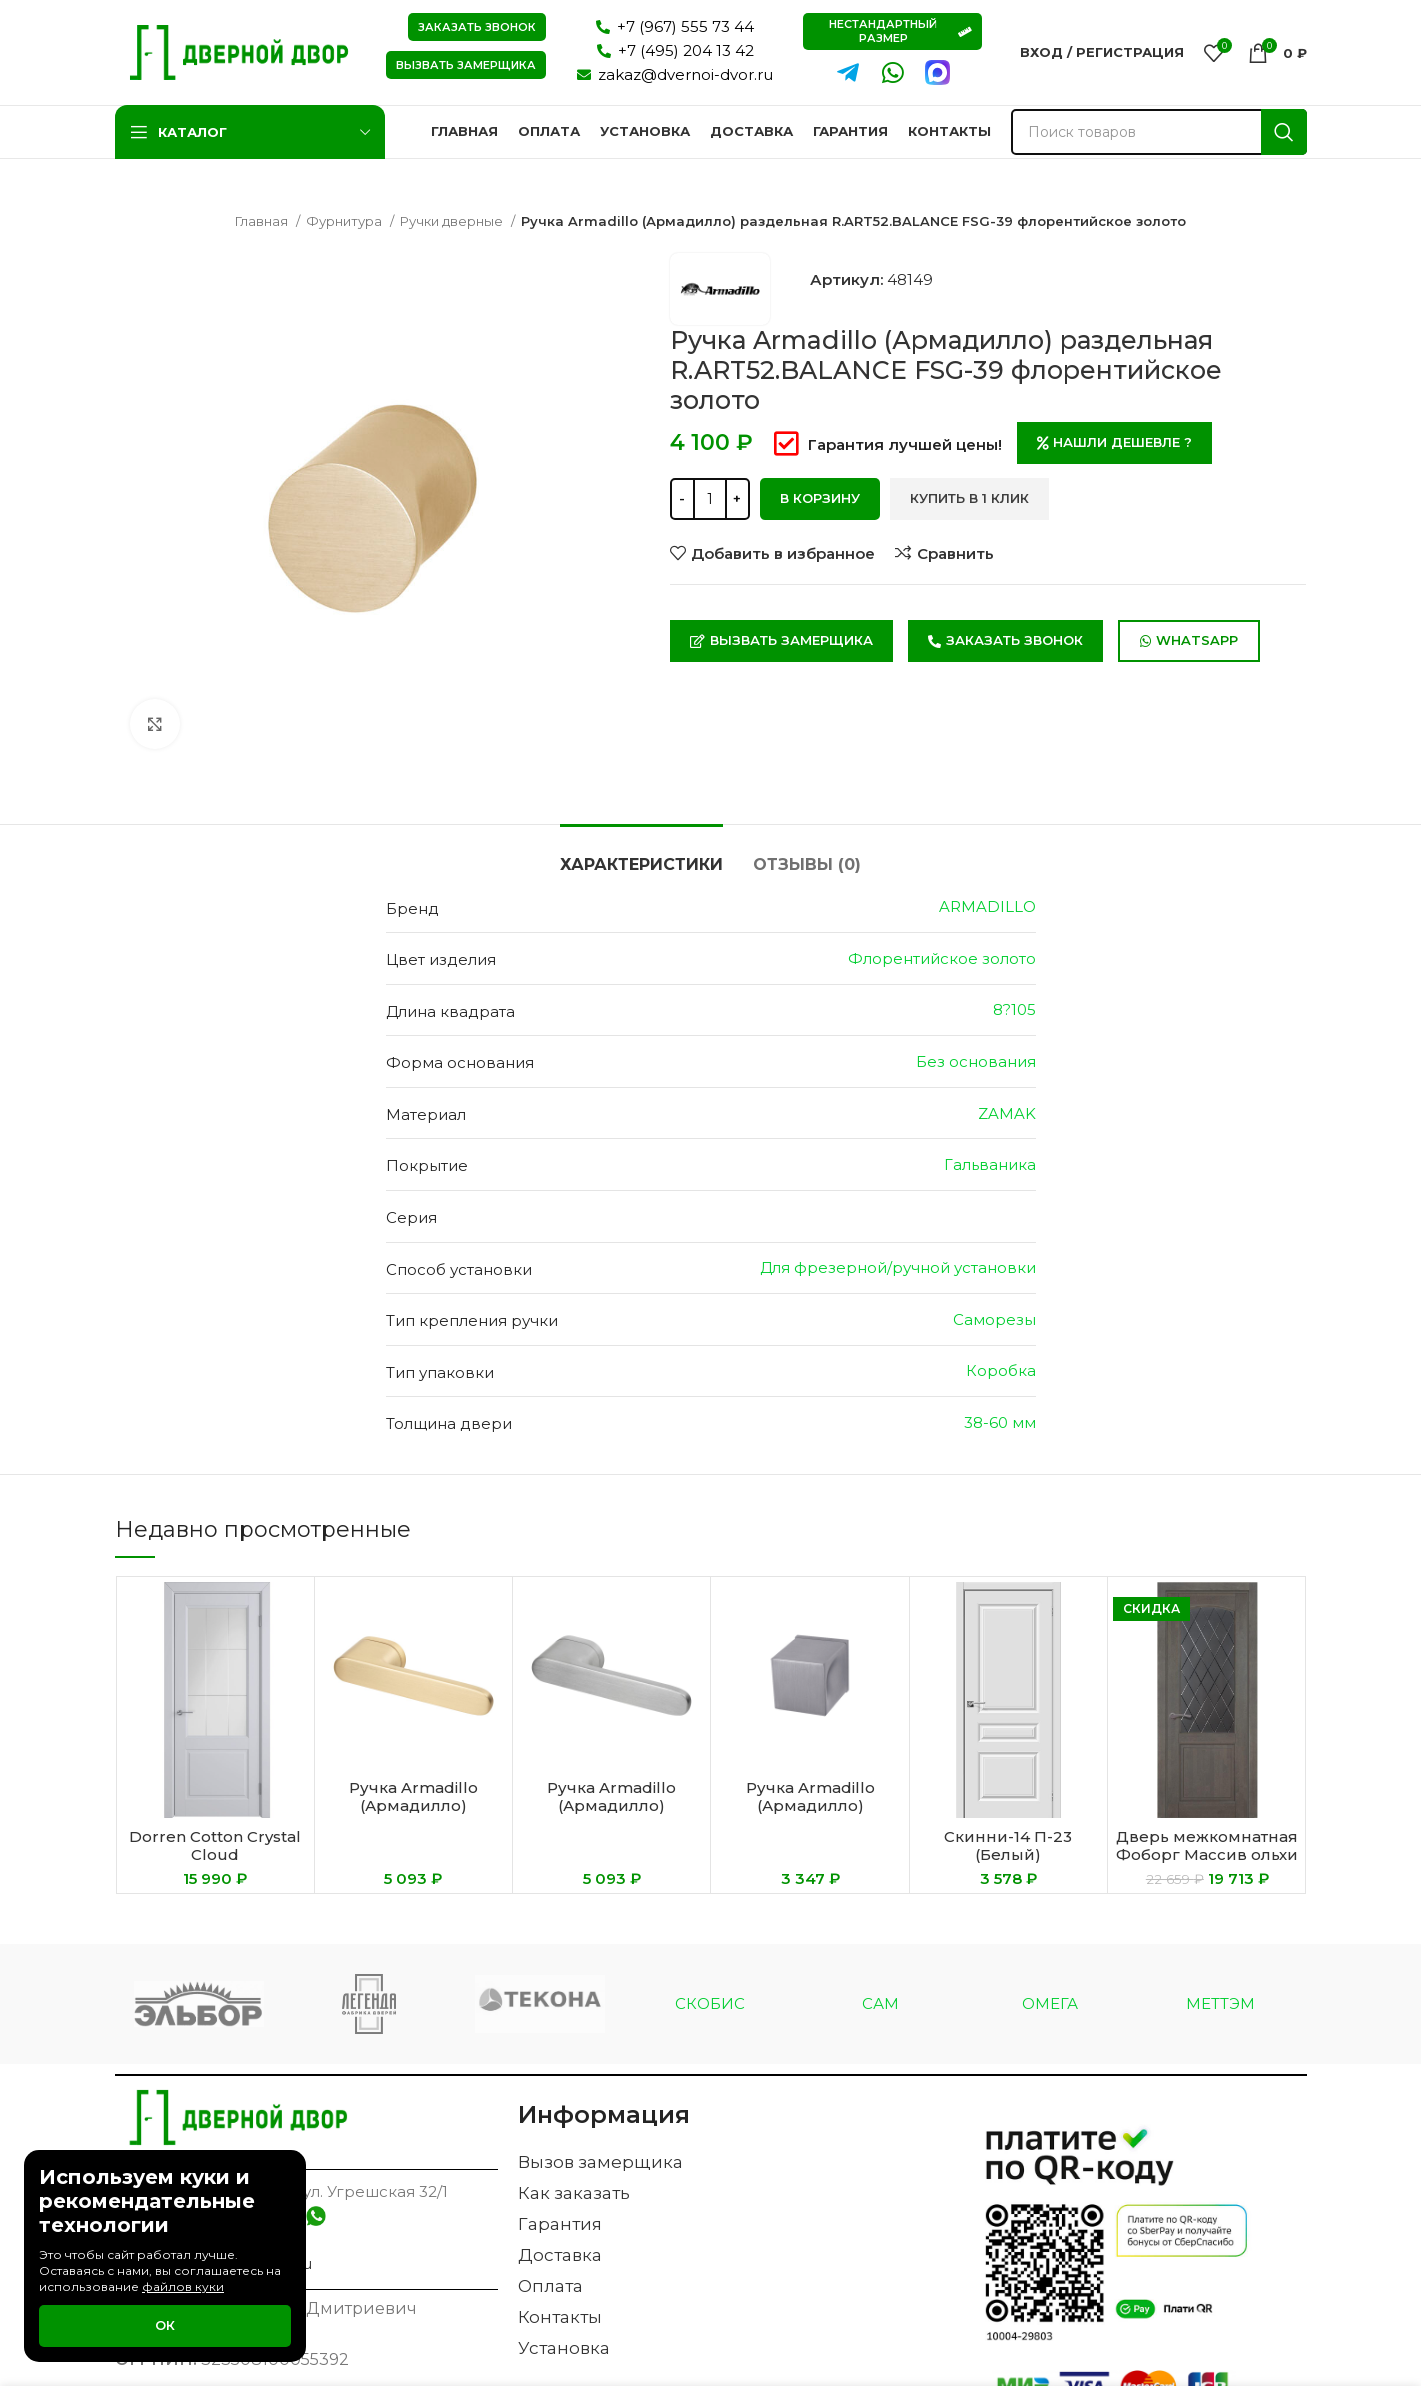 Image resolution: width=1421 pixels, height=2386 pixels. What do you see at coordinates (165, 2325) in the screenshot?
I see `Ок` at bounding box center [165, 2325].